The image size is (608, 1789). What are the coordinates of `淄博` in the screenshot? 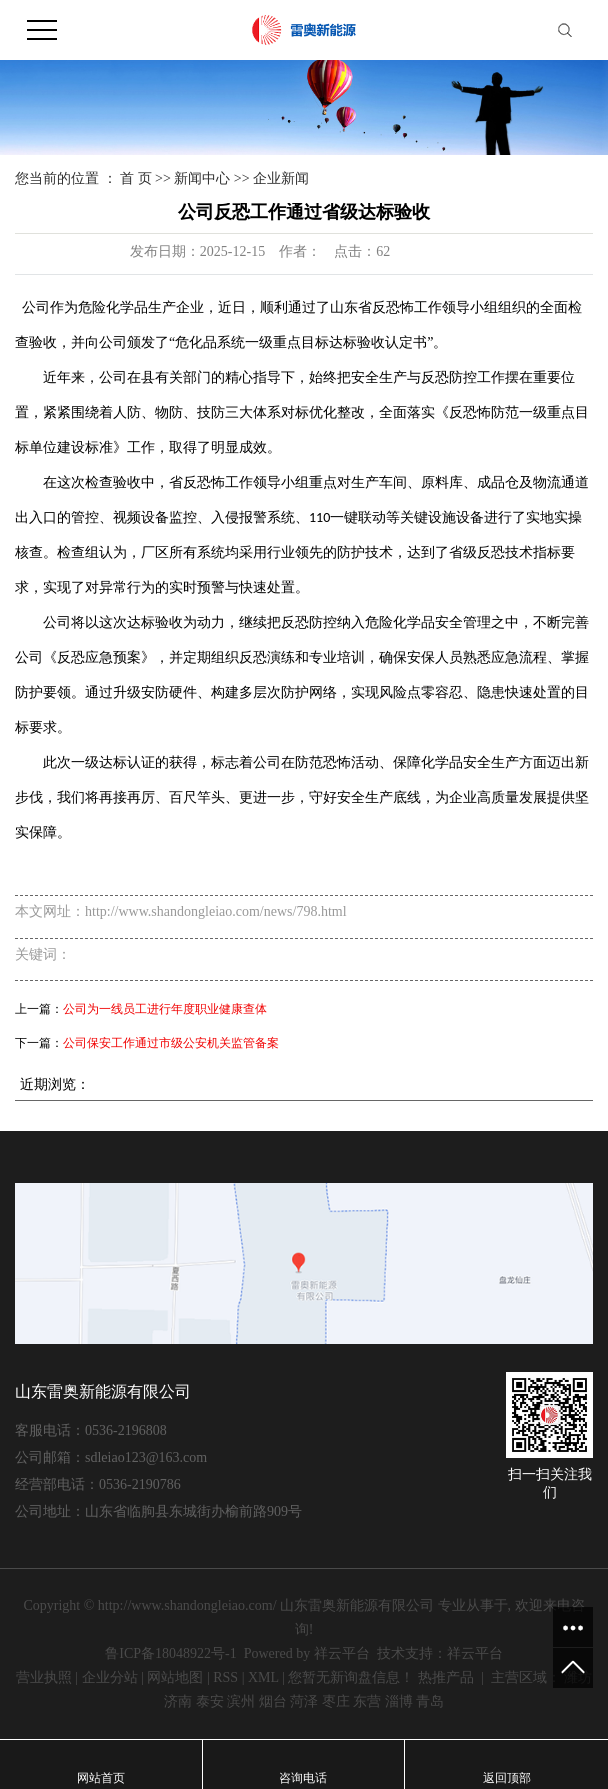 It's located at (399, 1701).